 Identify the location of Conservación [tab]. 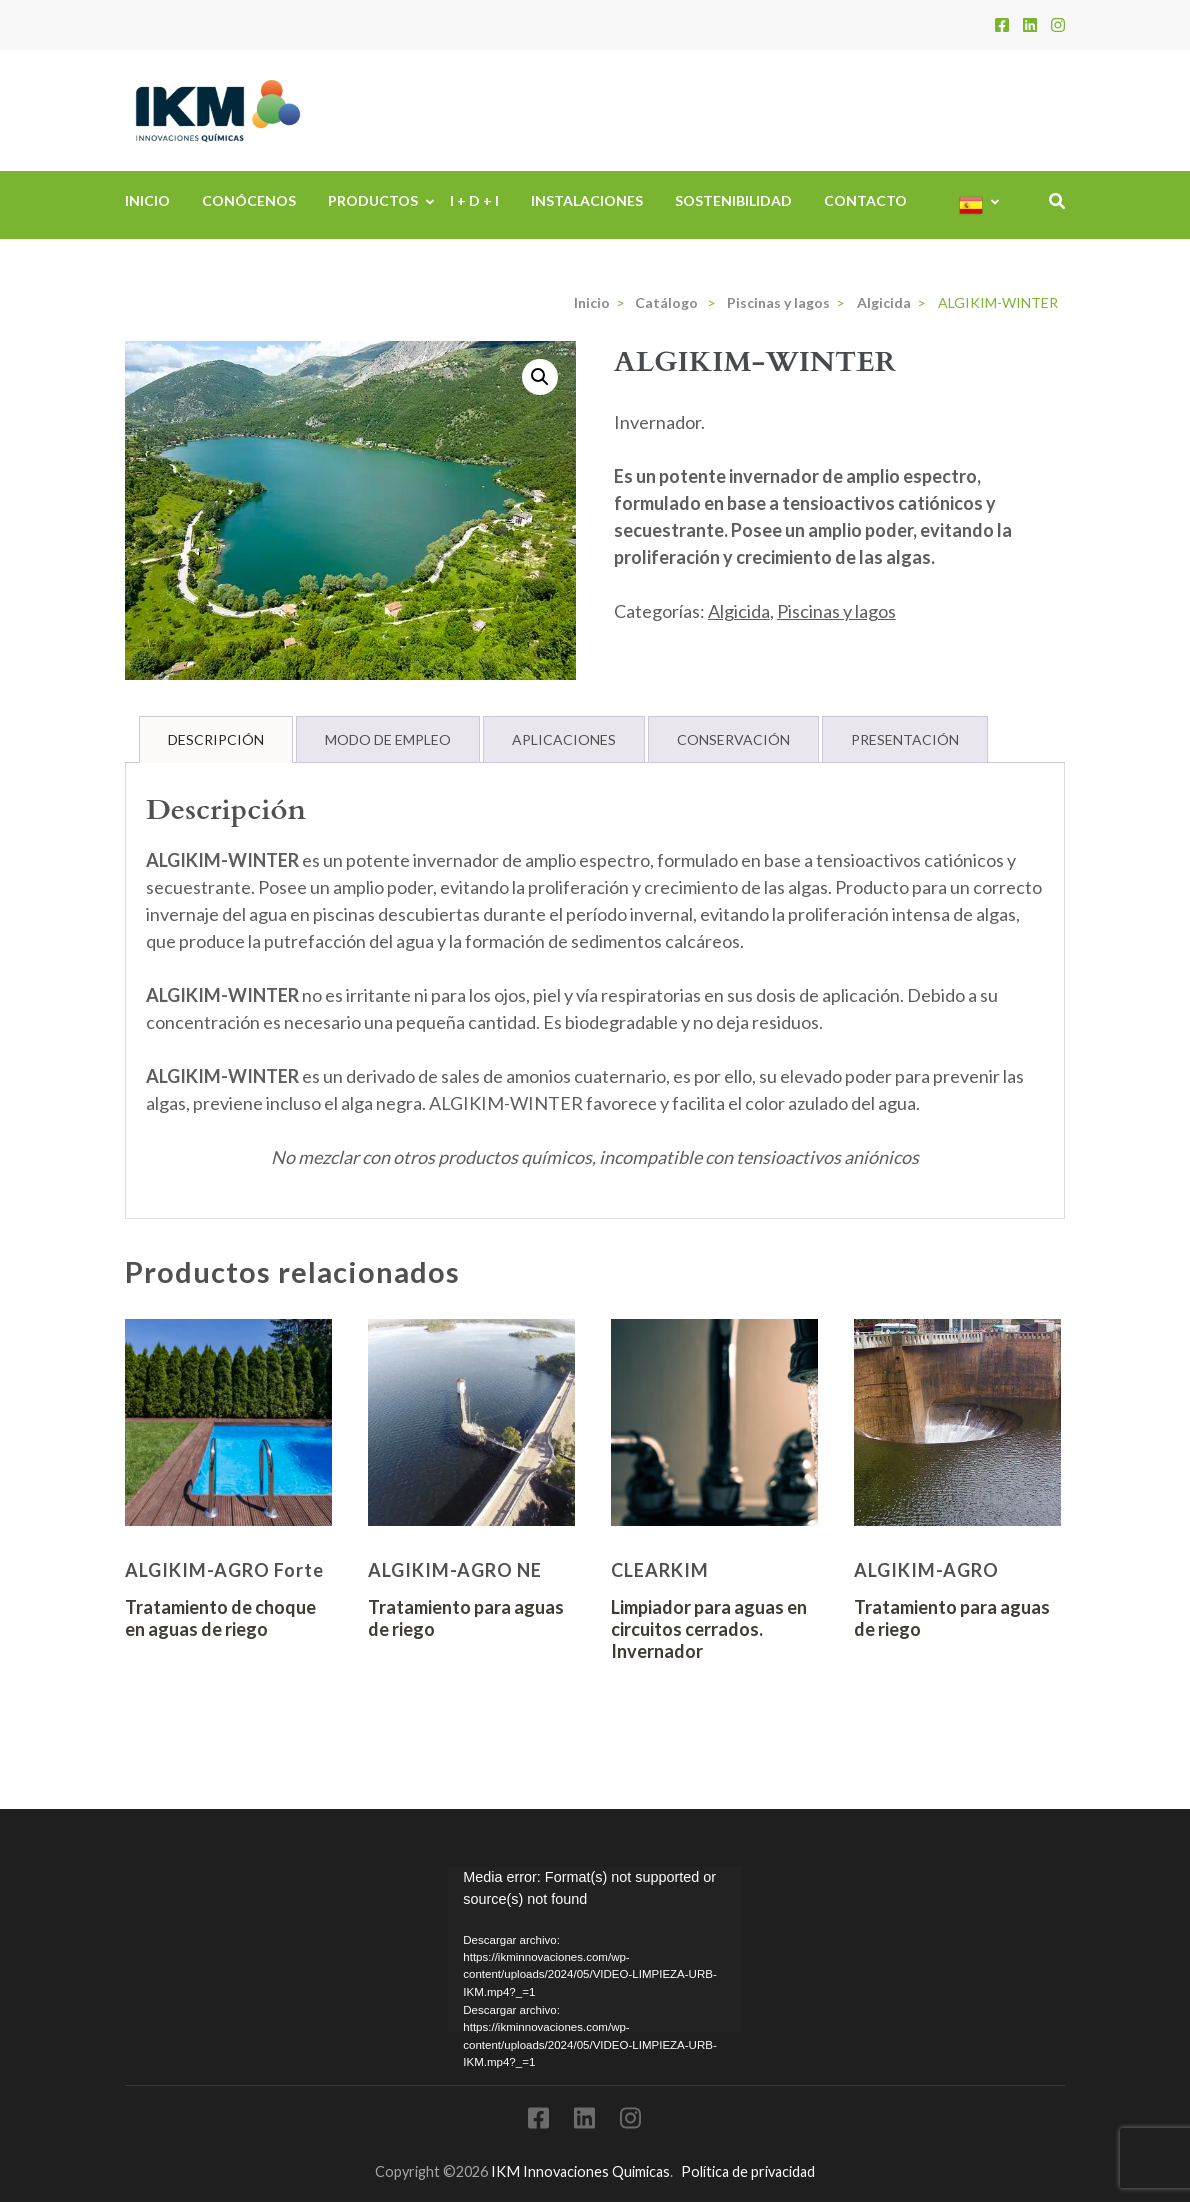
(733, 739).